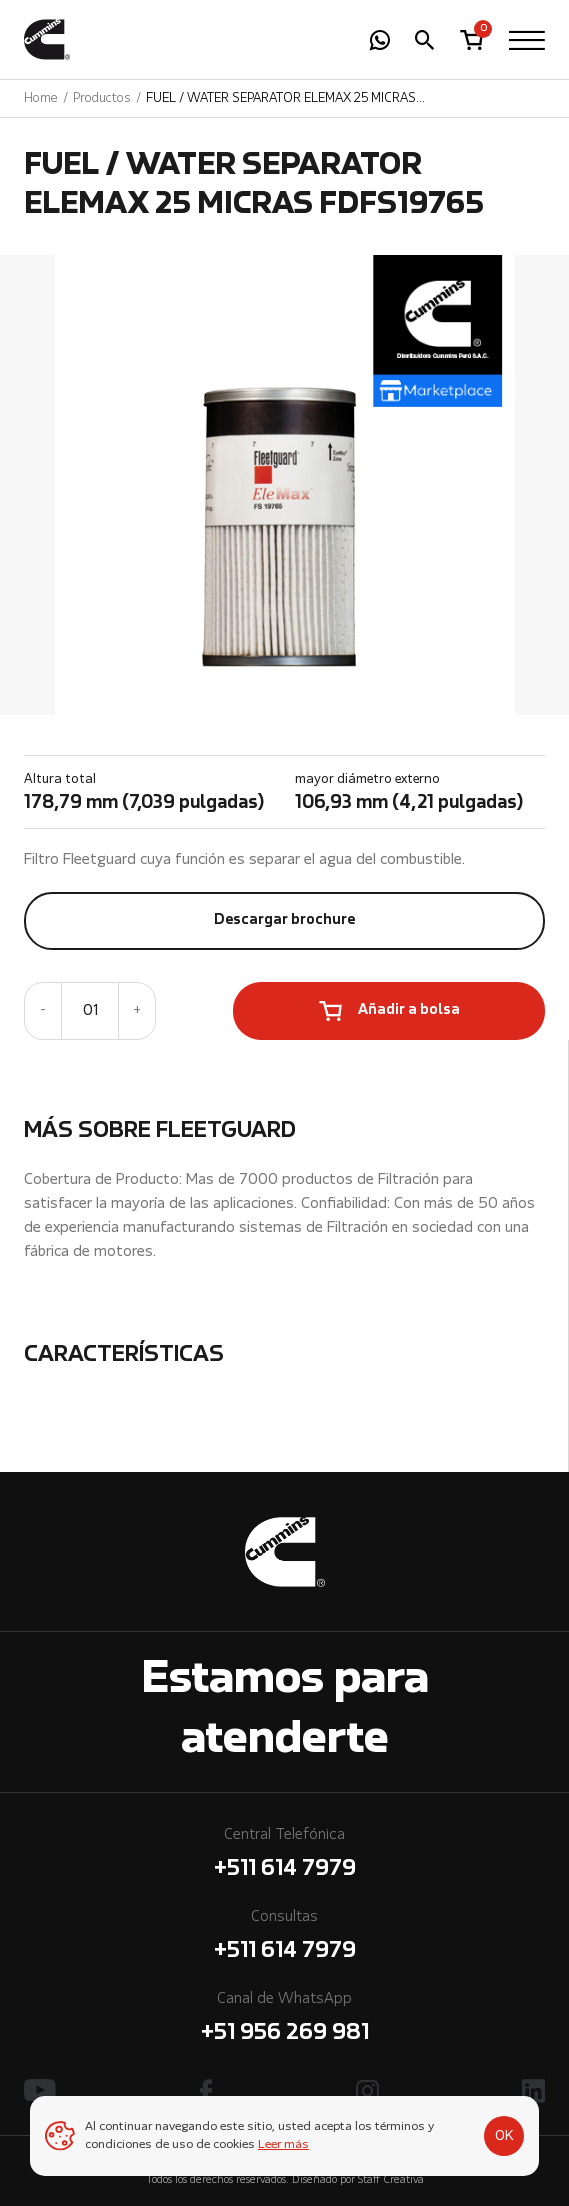 The height and width of the screenshot is (2206, 569). I want to click on Productos, so click(102, 98).